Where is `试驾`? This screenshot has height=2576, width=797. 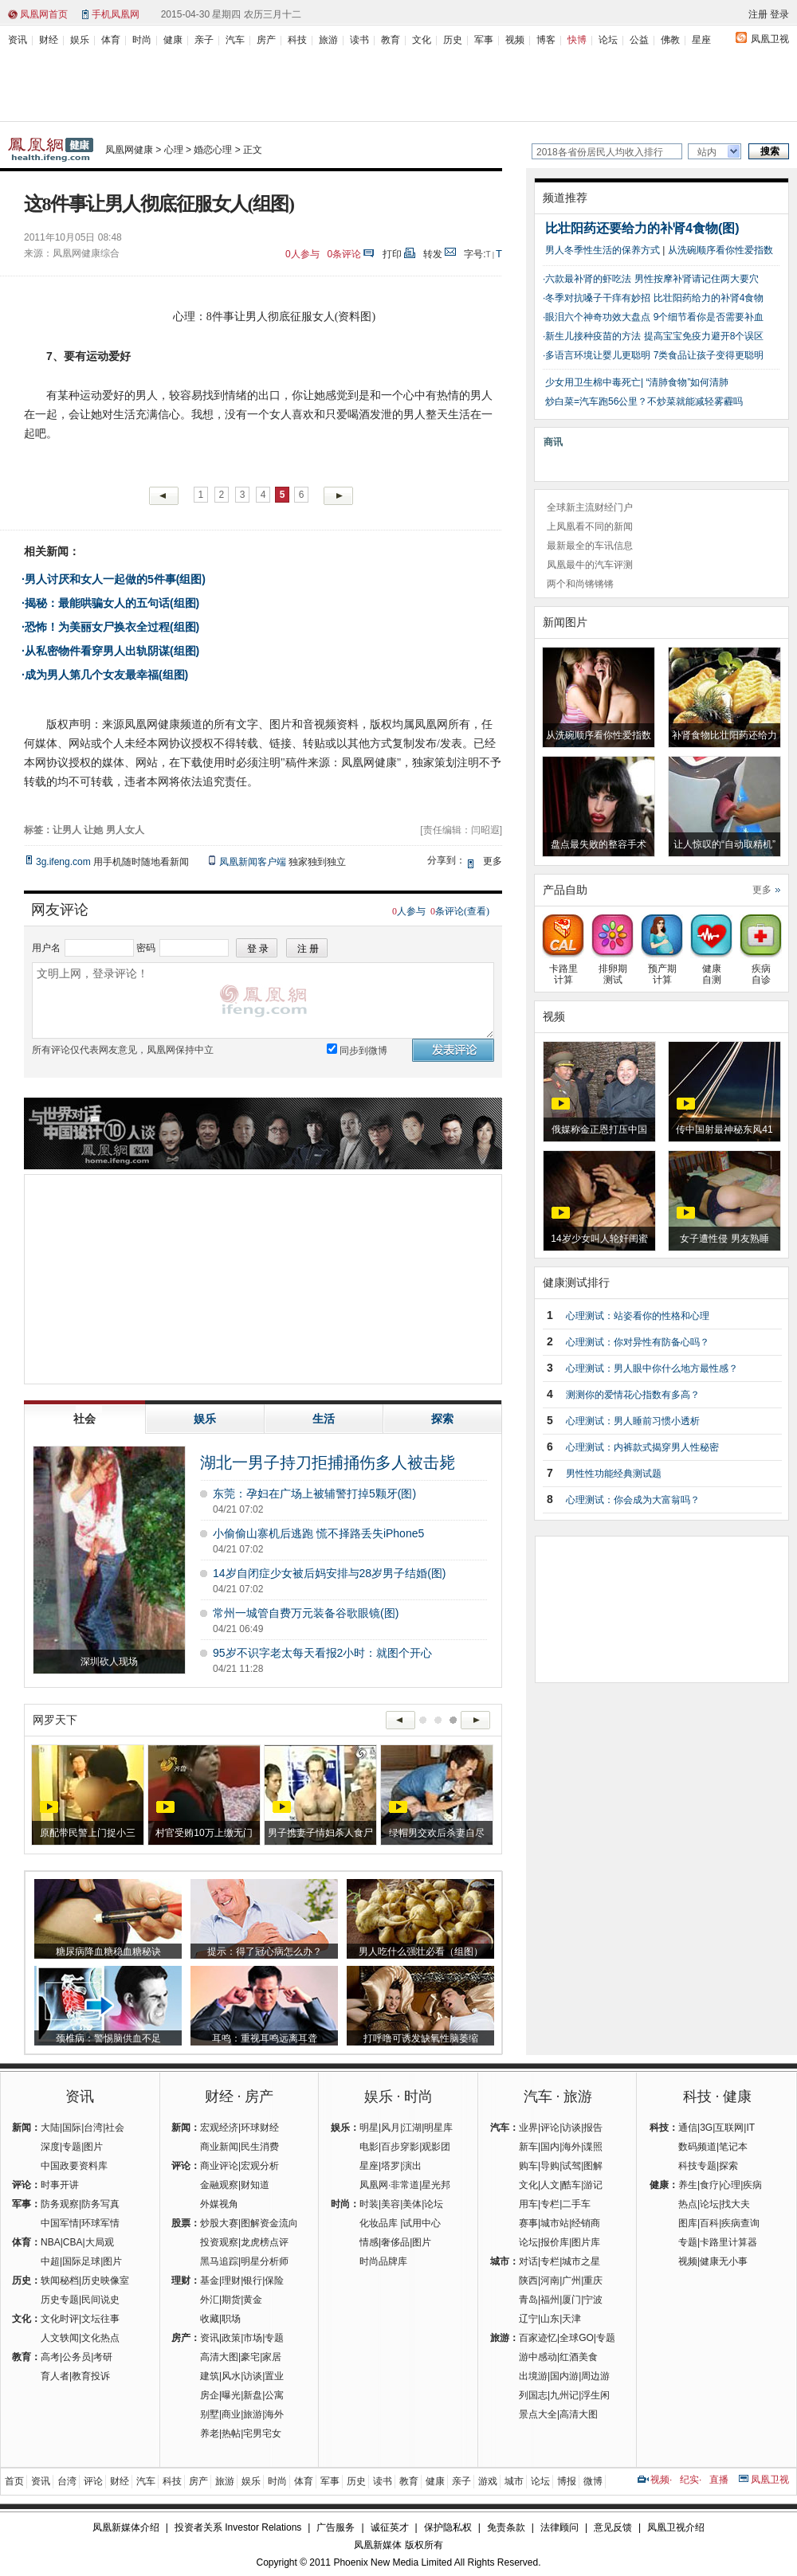
试驾 is located at coordinates (571, 2165).